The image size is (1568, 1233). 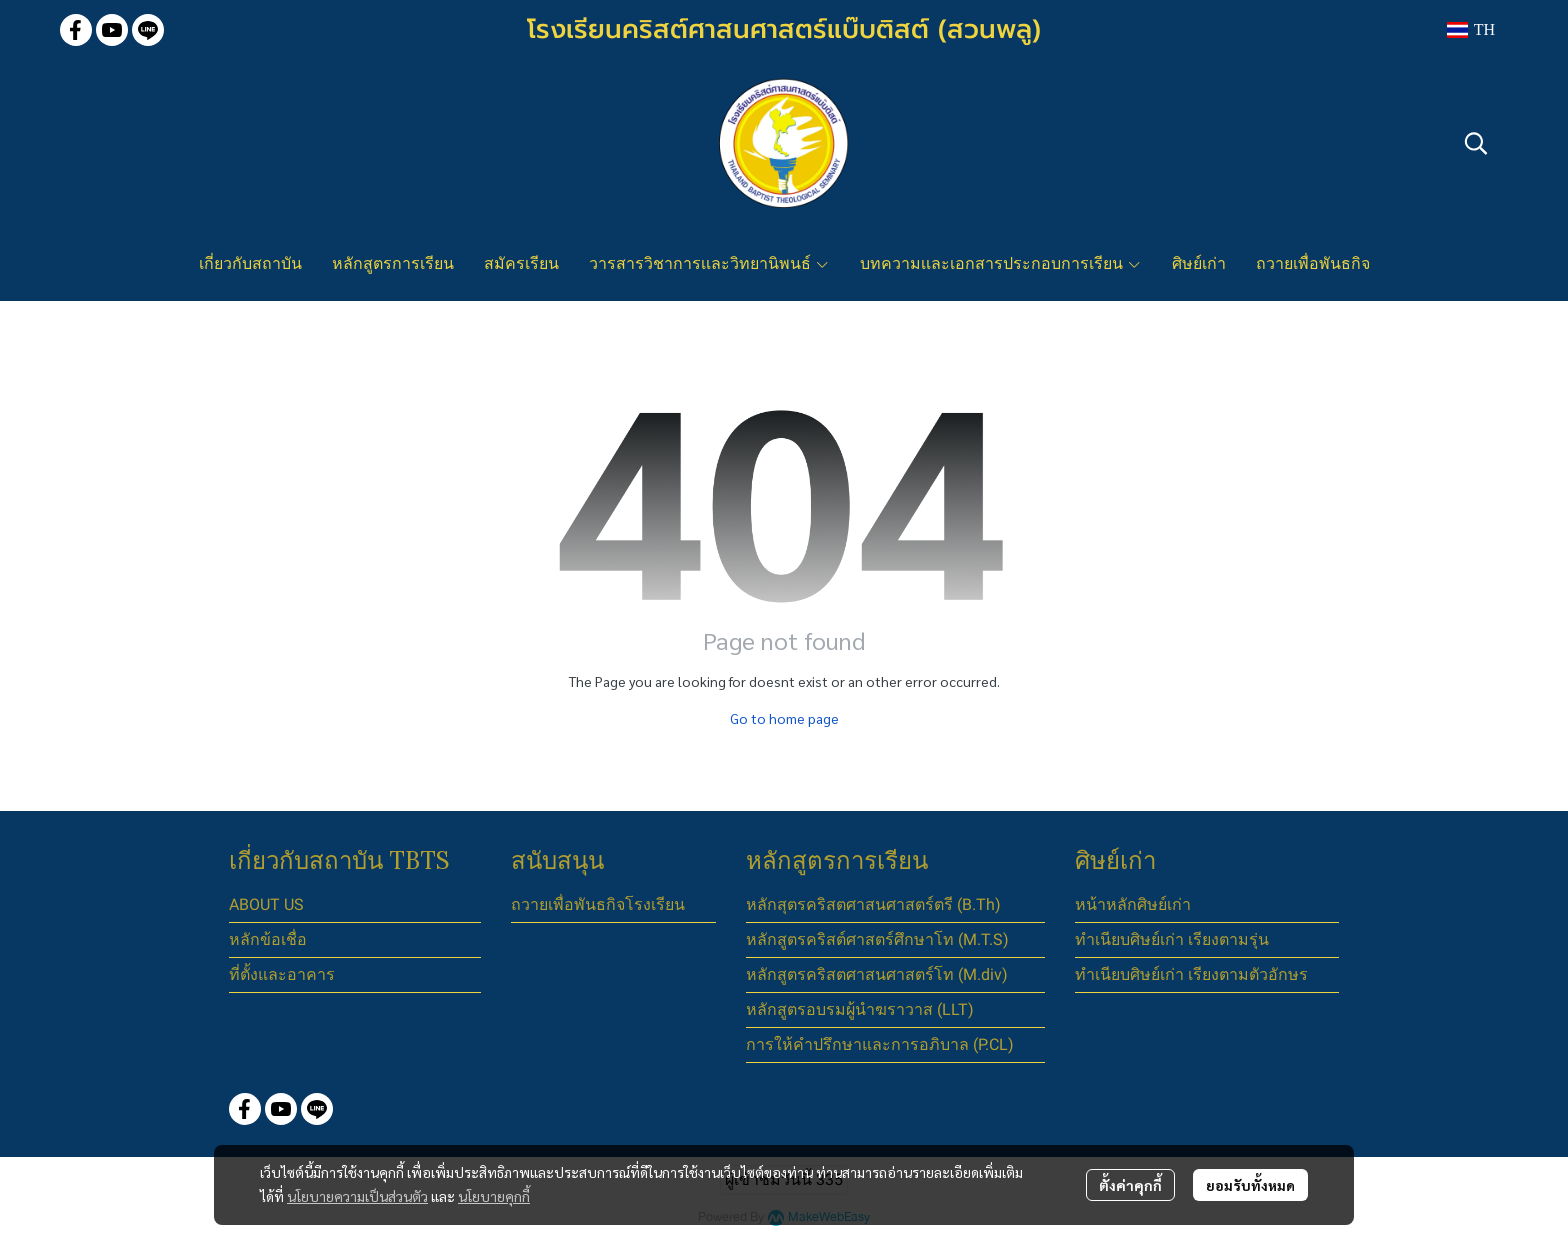 I want to click on ยอมรับทั้งหมด, so click(x=1250, y=1185).